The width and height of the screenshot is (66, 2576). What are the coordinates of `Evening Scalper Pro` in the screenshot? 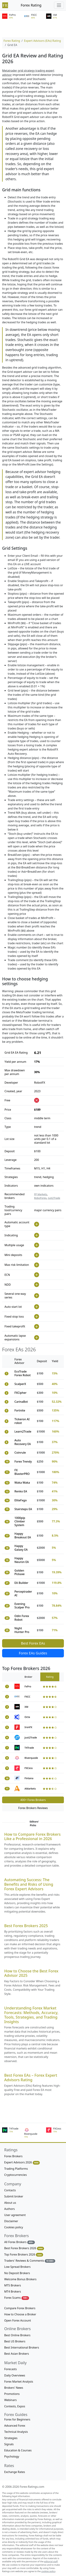 It's located at (22, 1605).